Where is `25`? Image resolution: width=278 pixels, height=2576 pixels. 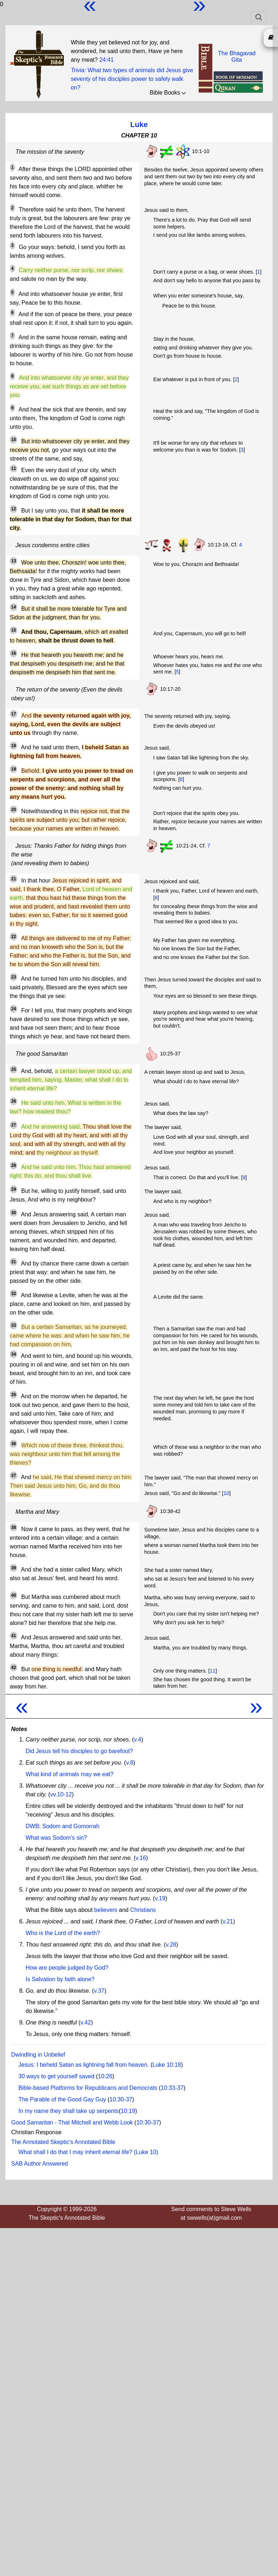
25 is located at coordinates (13, 1069).